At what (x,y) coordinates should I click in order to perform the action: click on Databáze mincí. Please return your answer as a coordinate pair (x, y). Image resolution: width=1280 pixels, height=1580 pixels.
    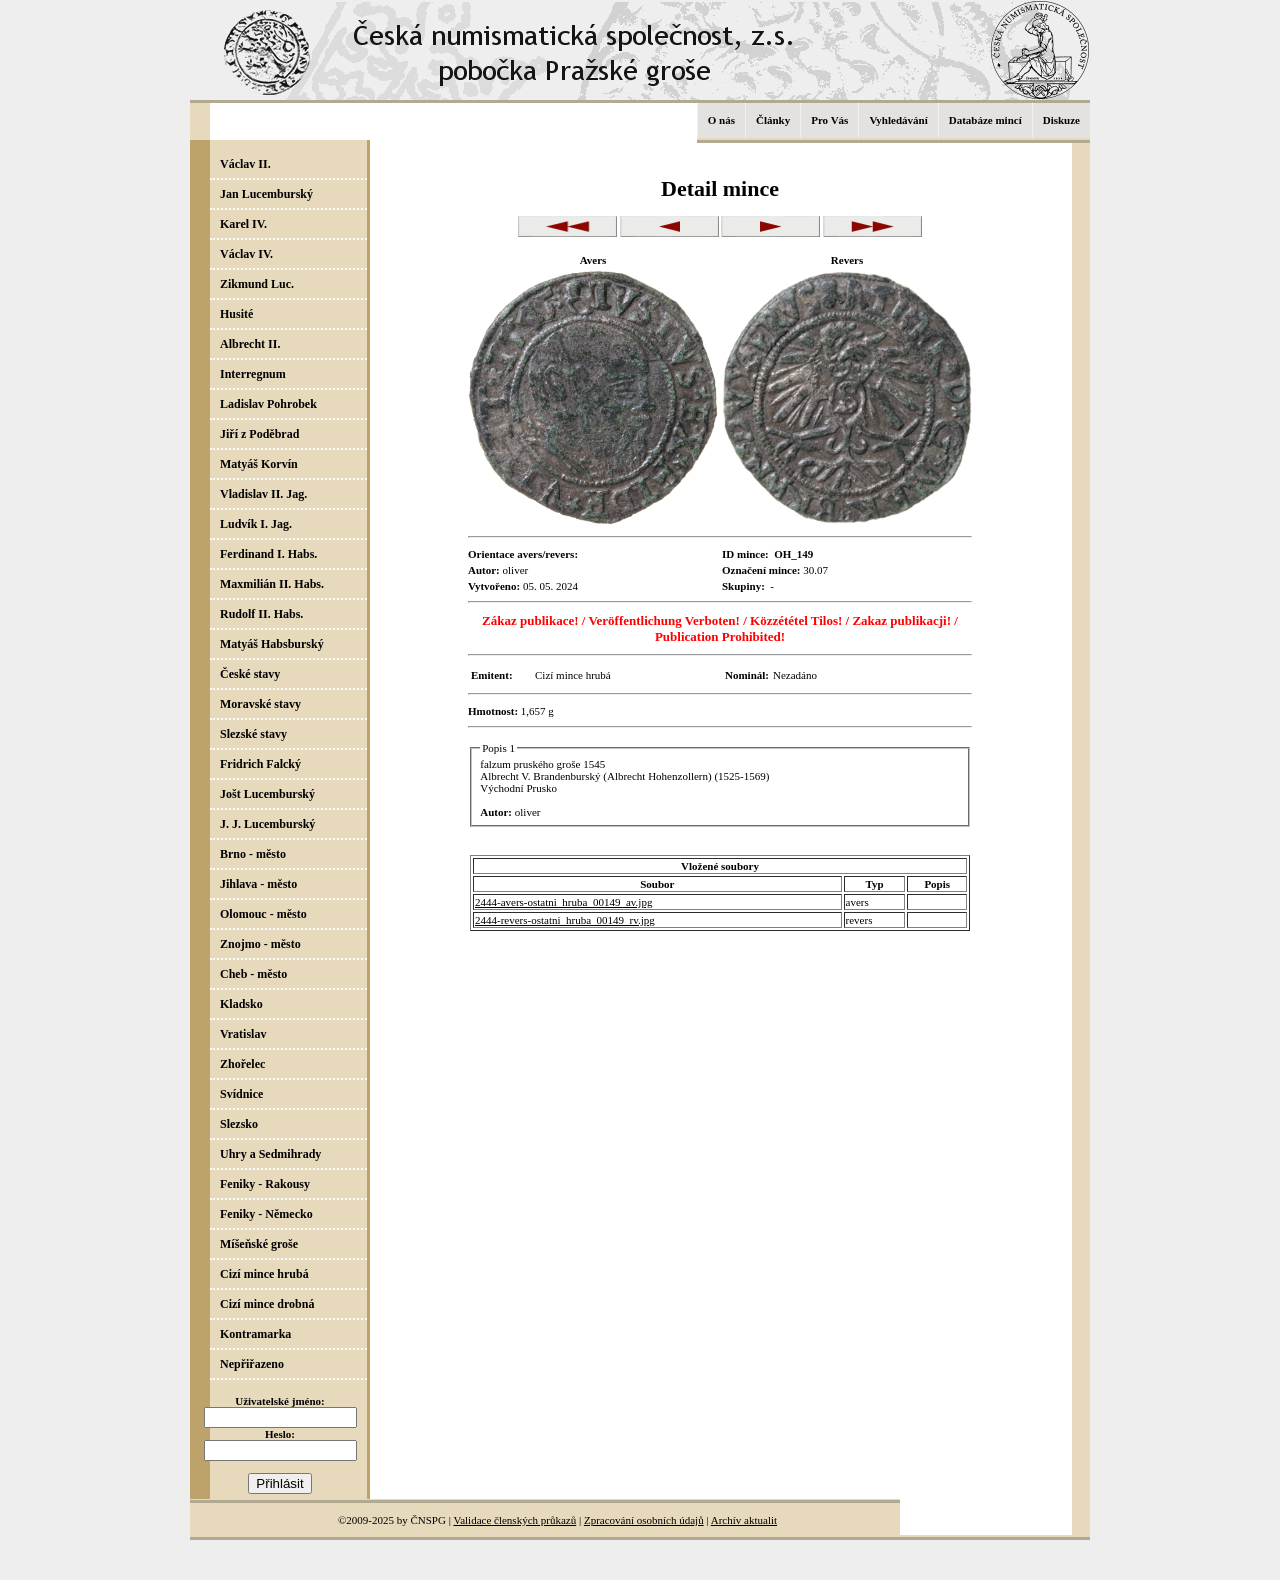
    Looking at the image, I should click on (985, 120).